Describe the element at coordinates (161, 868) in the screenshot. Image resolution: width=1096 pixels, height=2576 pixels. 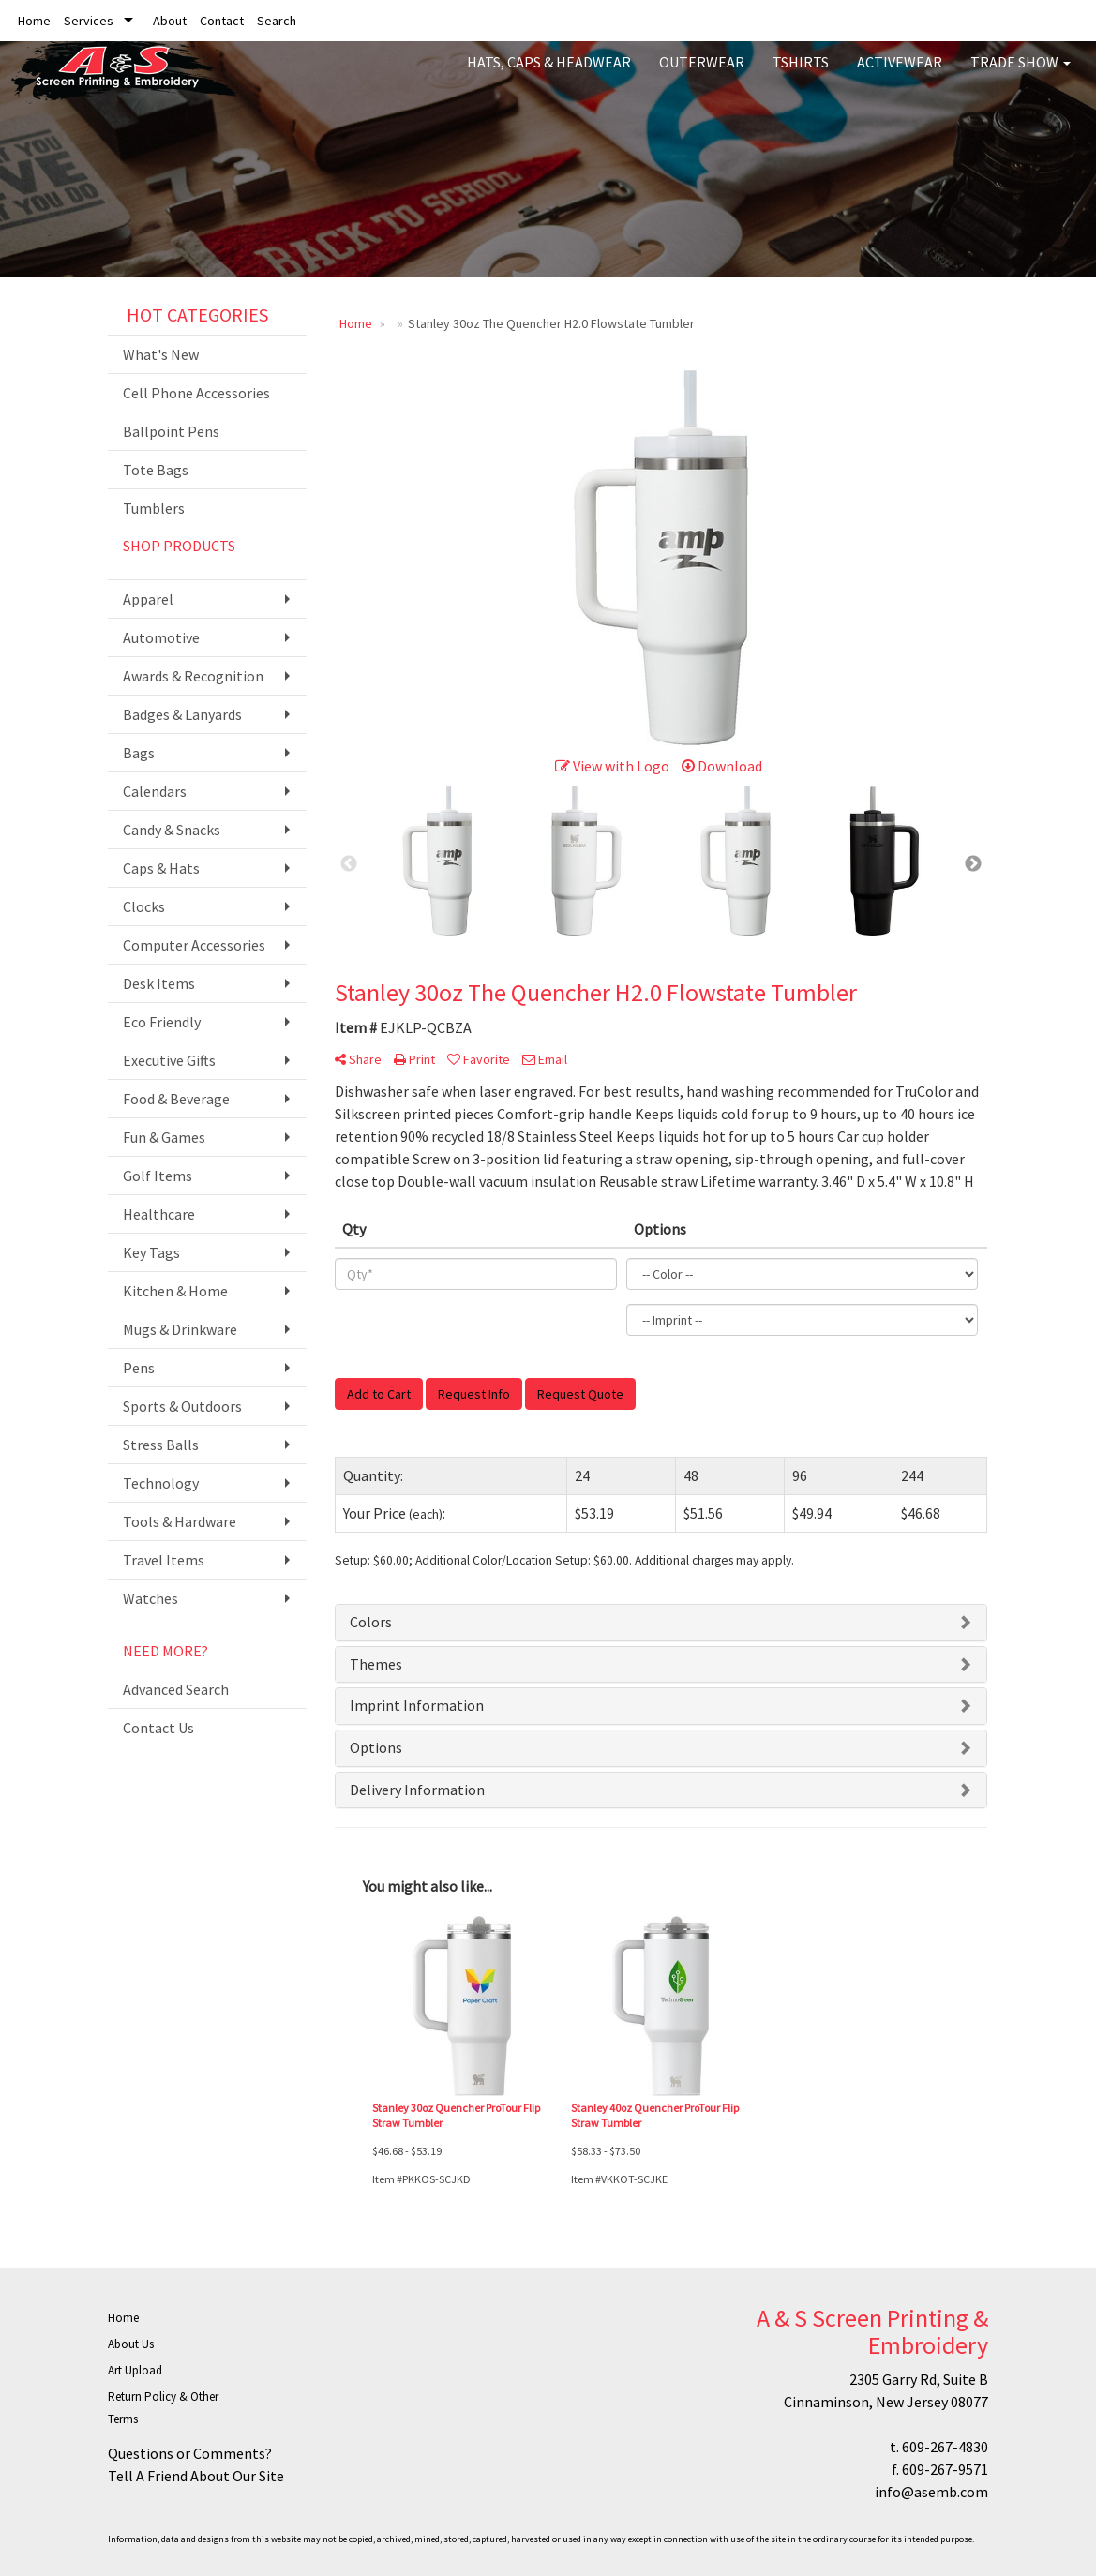
I see `Caps & Hats` at that location.